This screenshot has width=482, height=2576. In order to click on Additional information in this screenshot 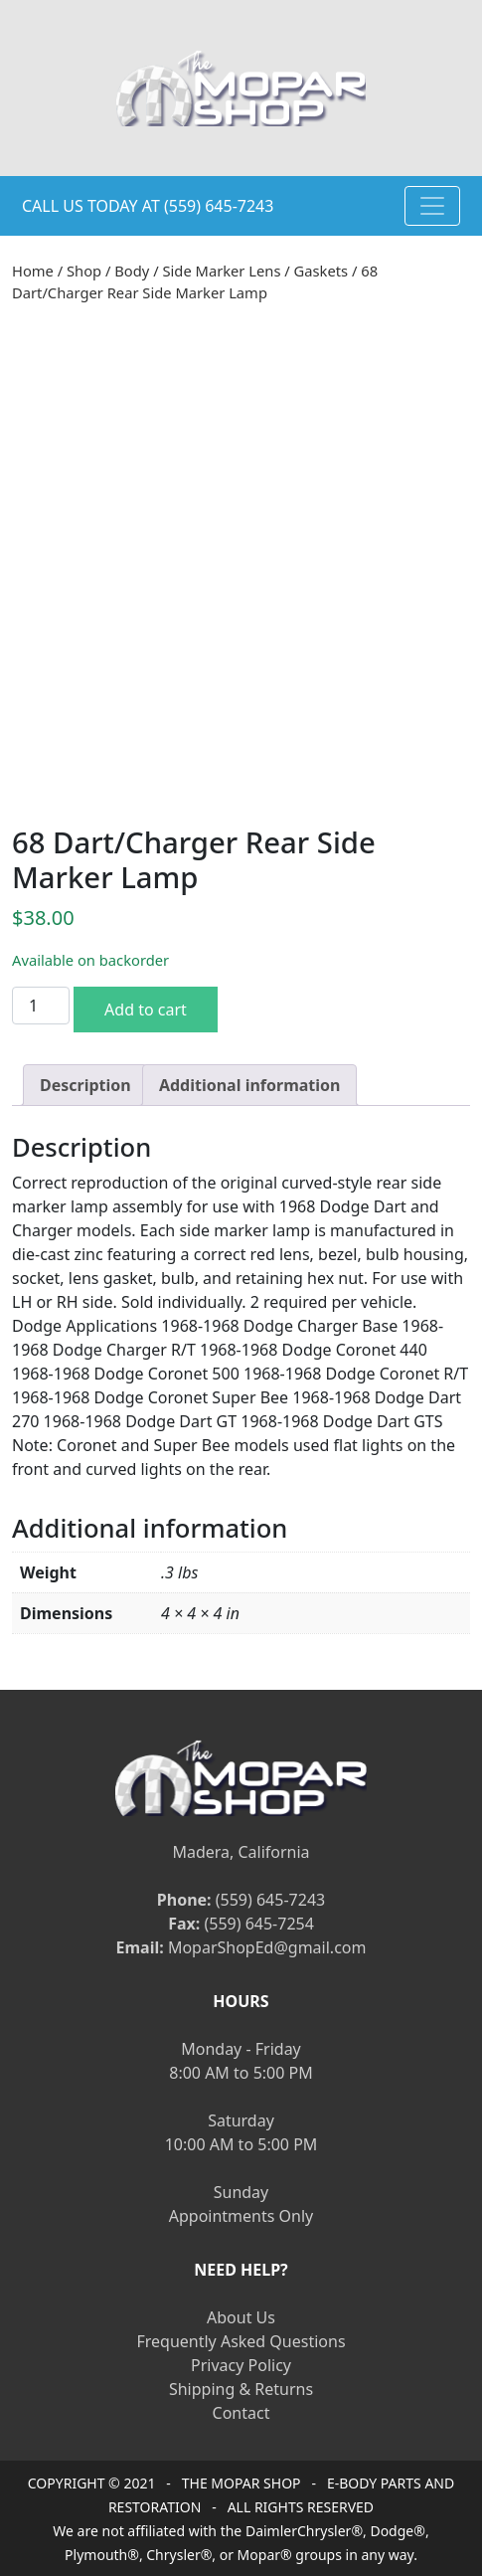, I will do `click(250, 1085)`.